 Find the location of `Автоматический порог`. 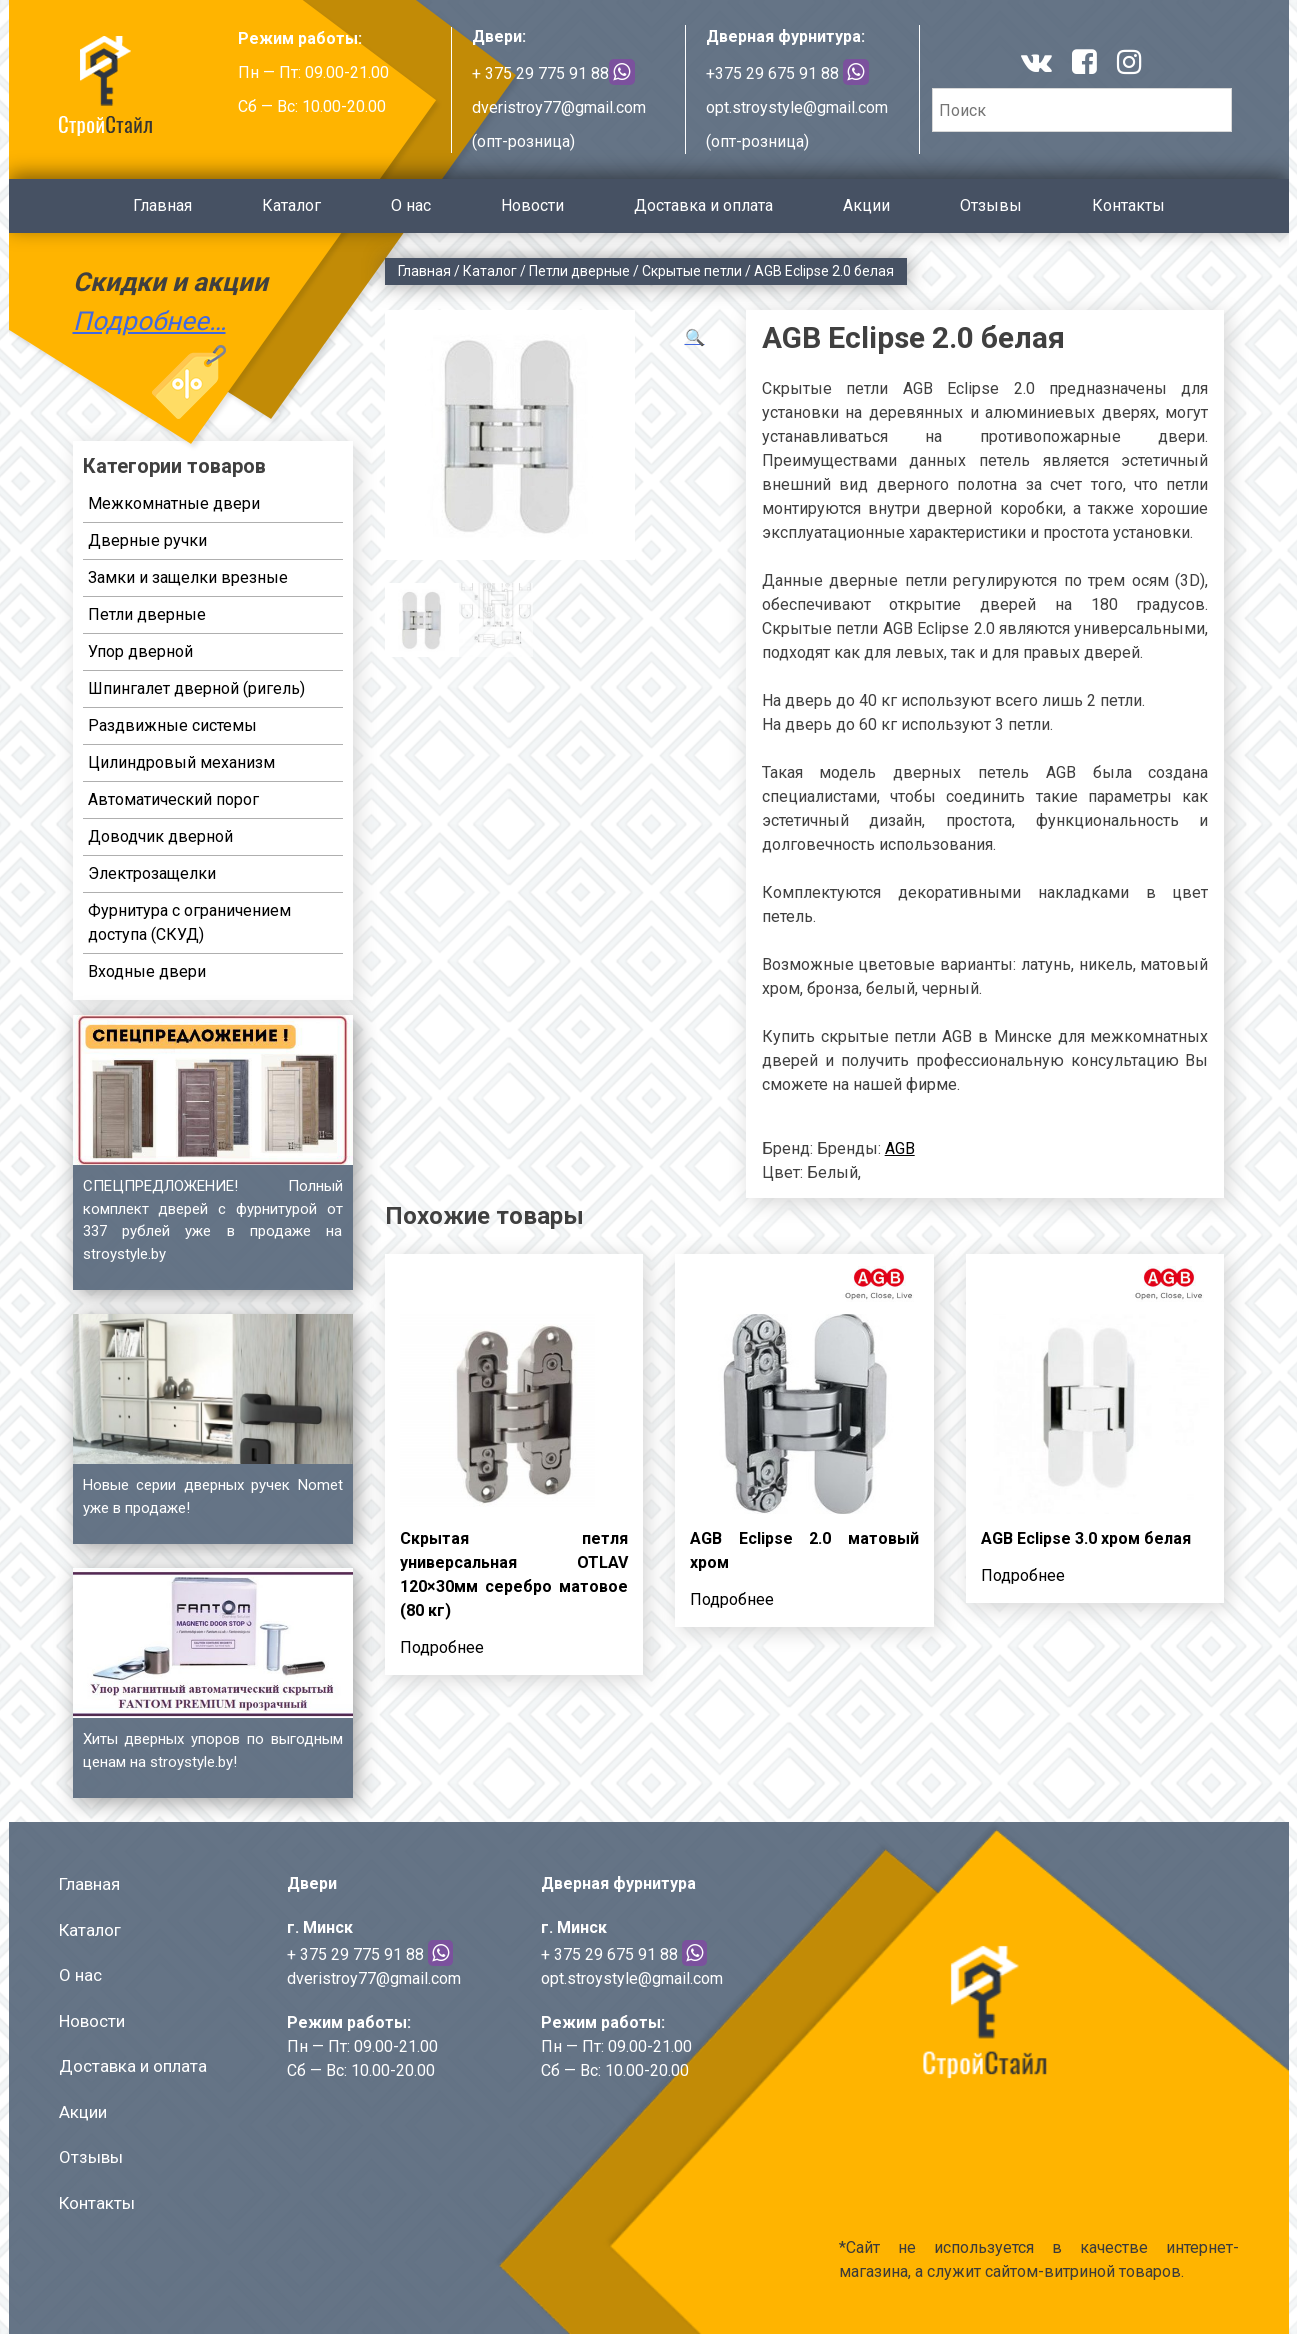

Автоматический порог is located at coordinates (173, 799).